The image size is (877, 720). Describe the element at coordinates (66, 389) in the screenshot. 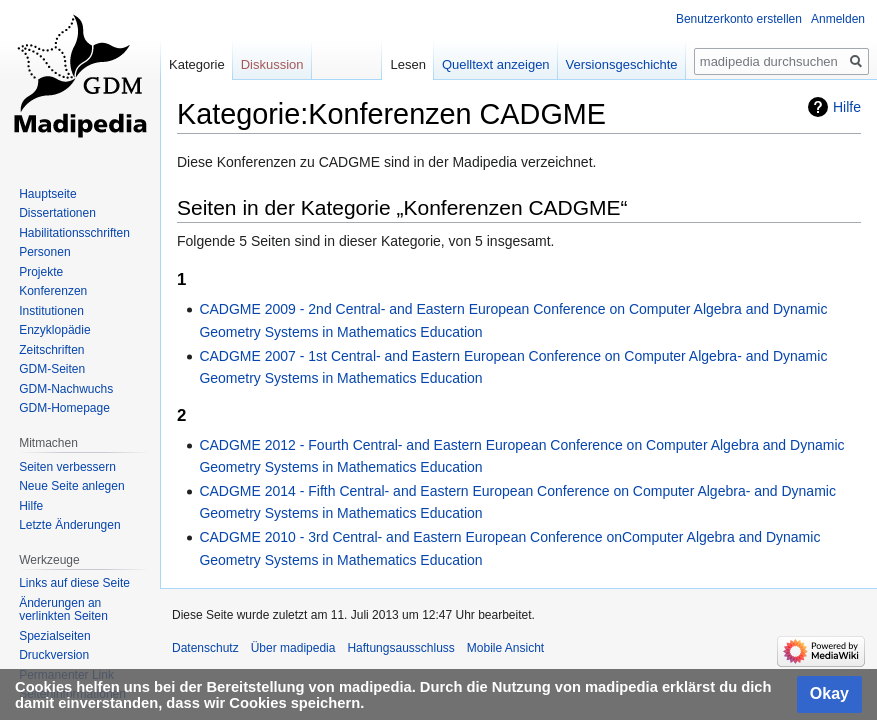

I see `GDM-Nachwuchs` at that location.